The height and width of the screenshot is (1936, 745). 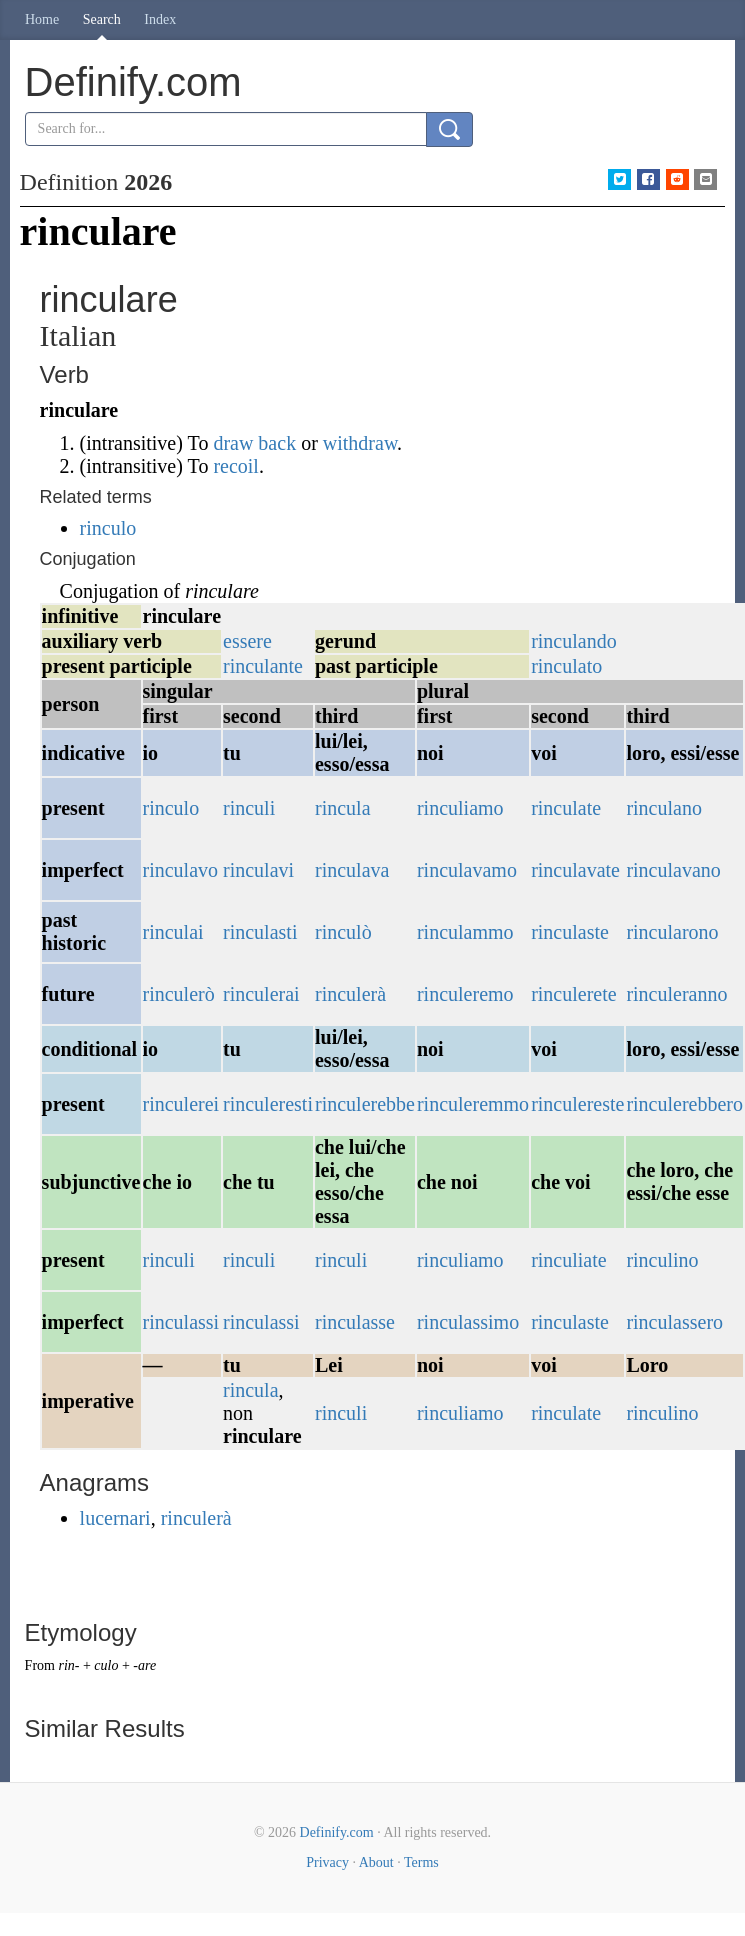 What do you see at coordinates (249, 808) in the screenshot?
I see `rinculi` at bounding box center [249, 808].